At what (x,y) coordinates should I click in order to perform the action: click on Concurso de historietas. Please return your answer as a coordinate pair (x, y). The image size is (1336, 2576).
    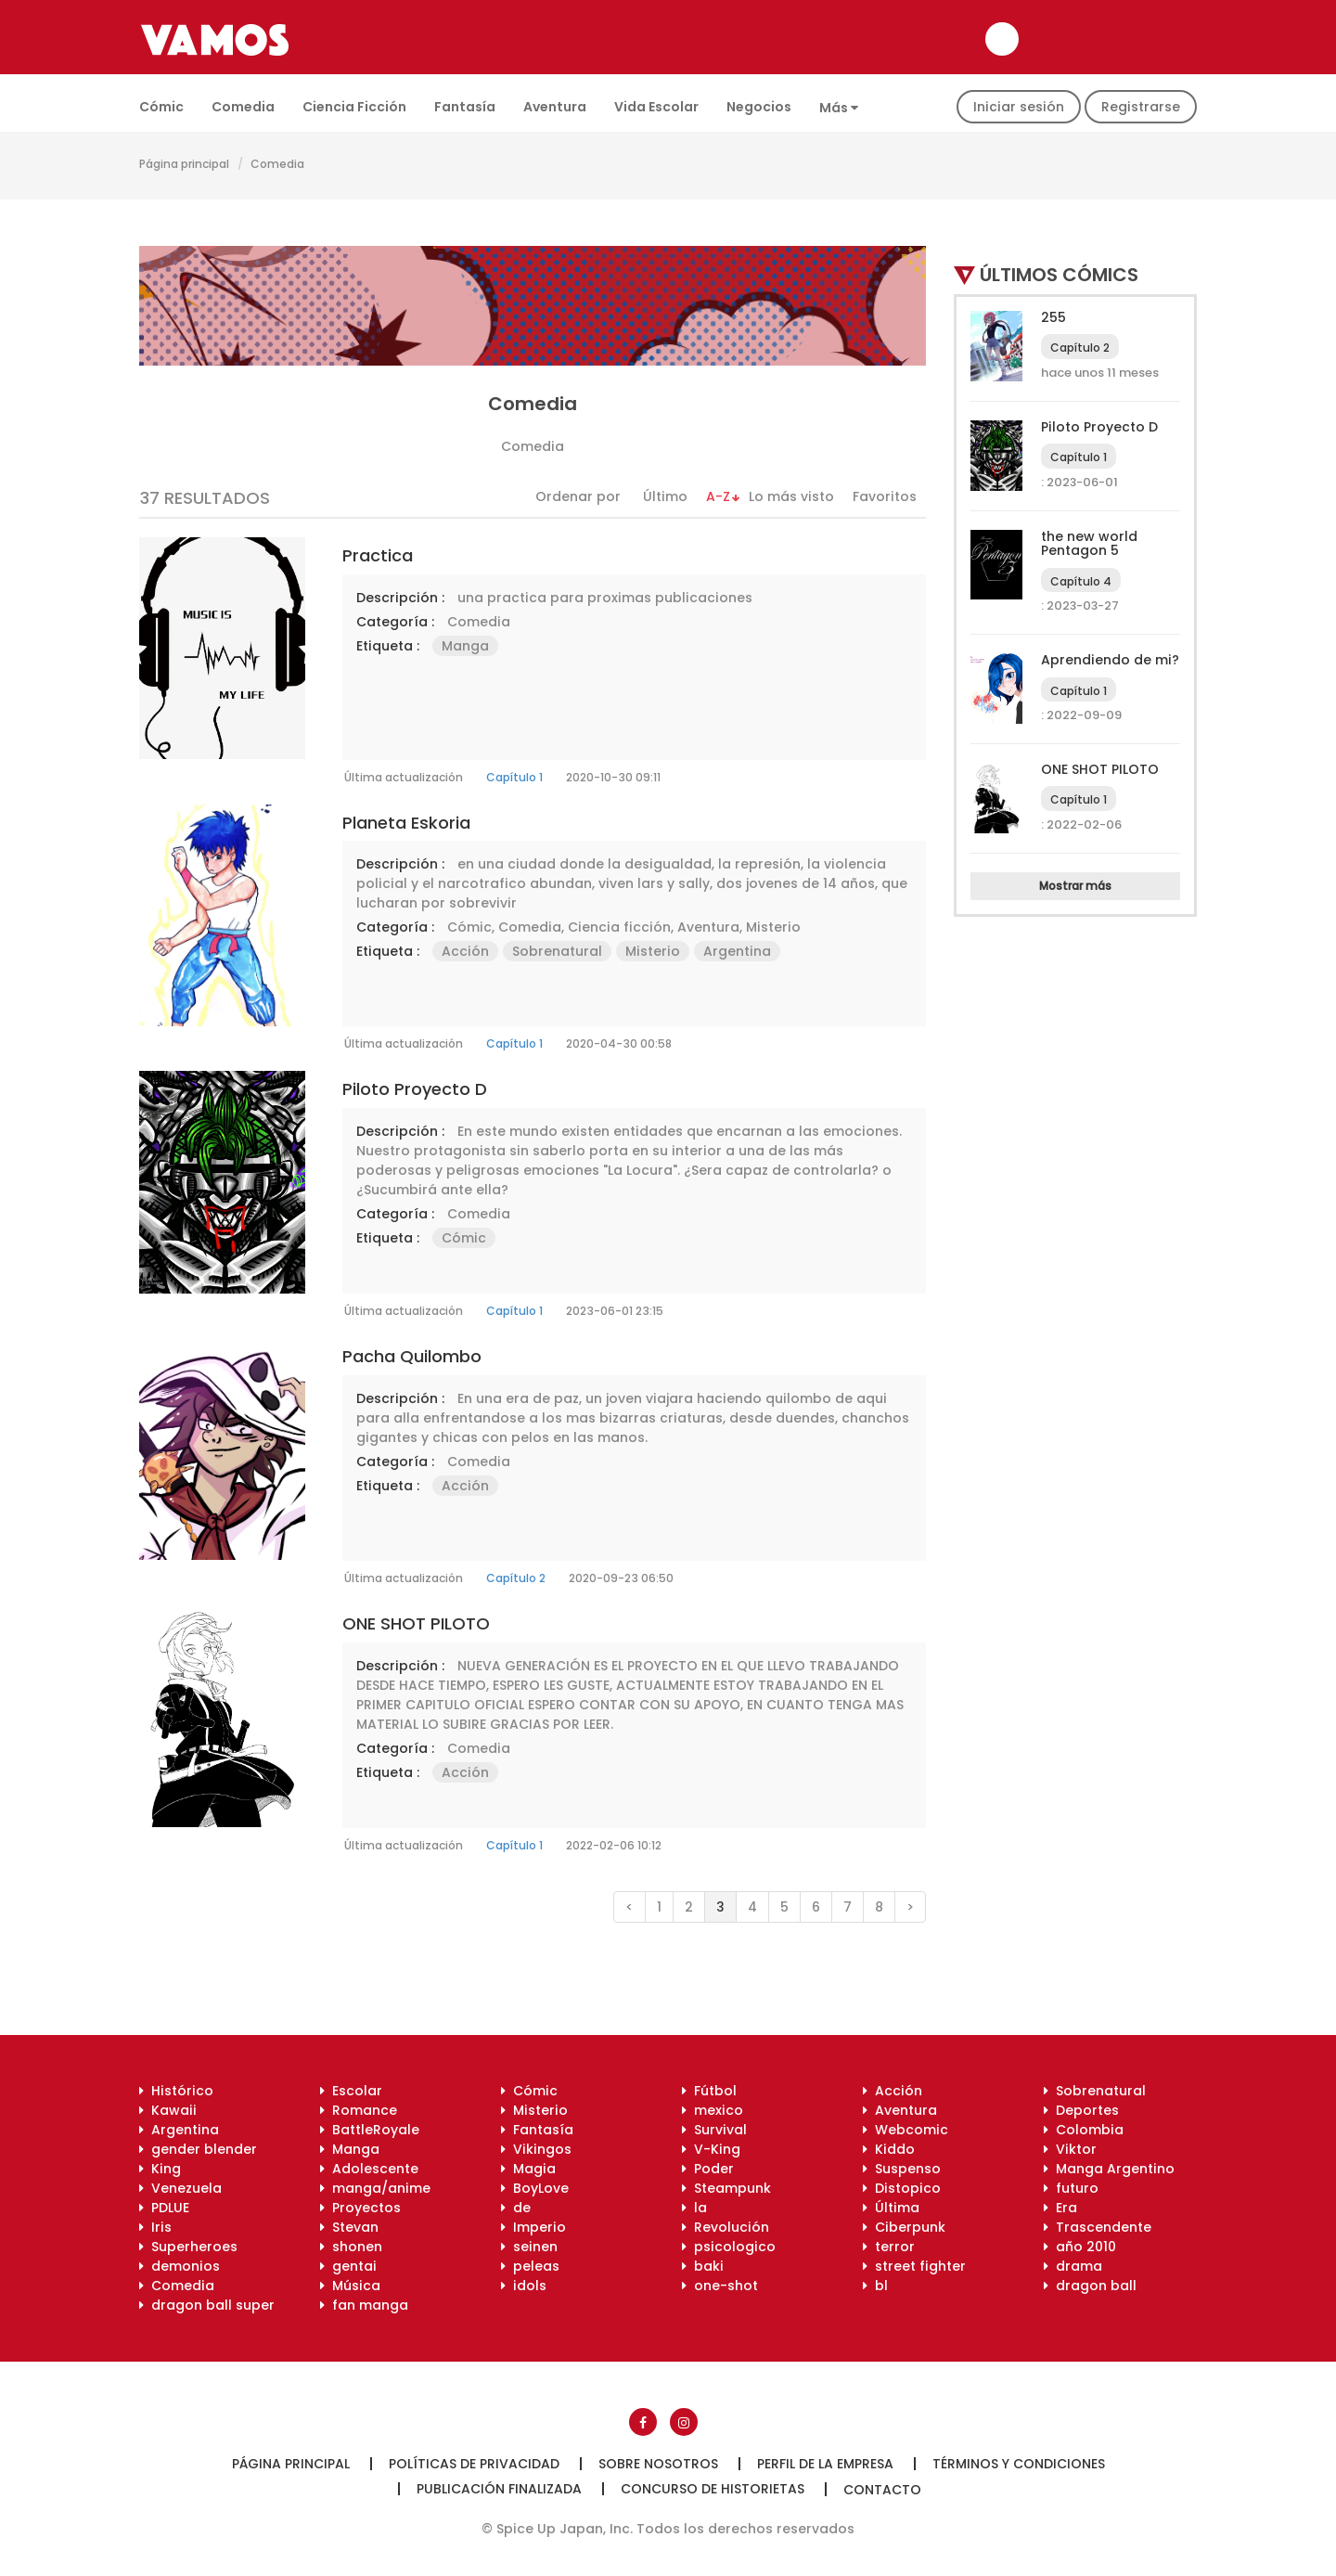
    Looking at the image, I should click on (712, 2488).